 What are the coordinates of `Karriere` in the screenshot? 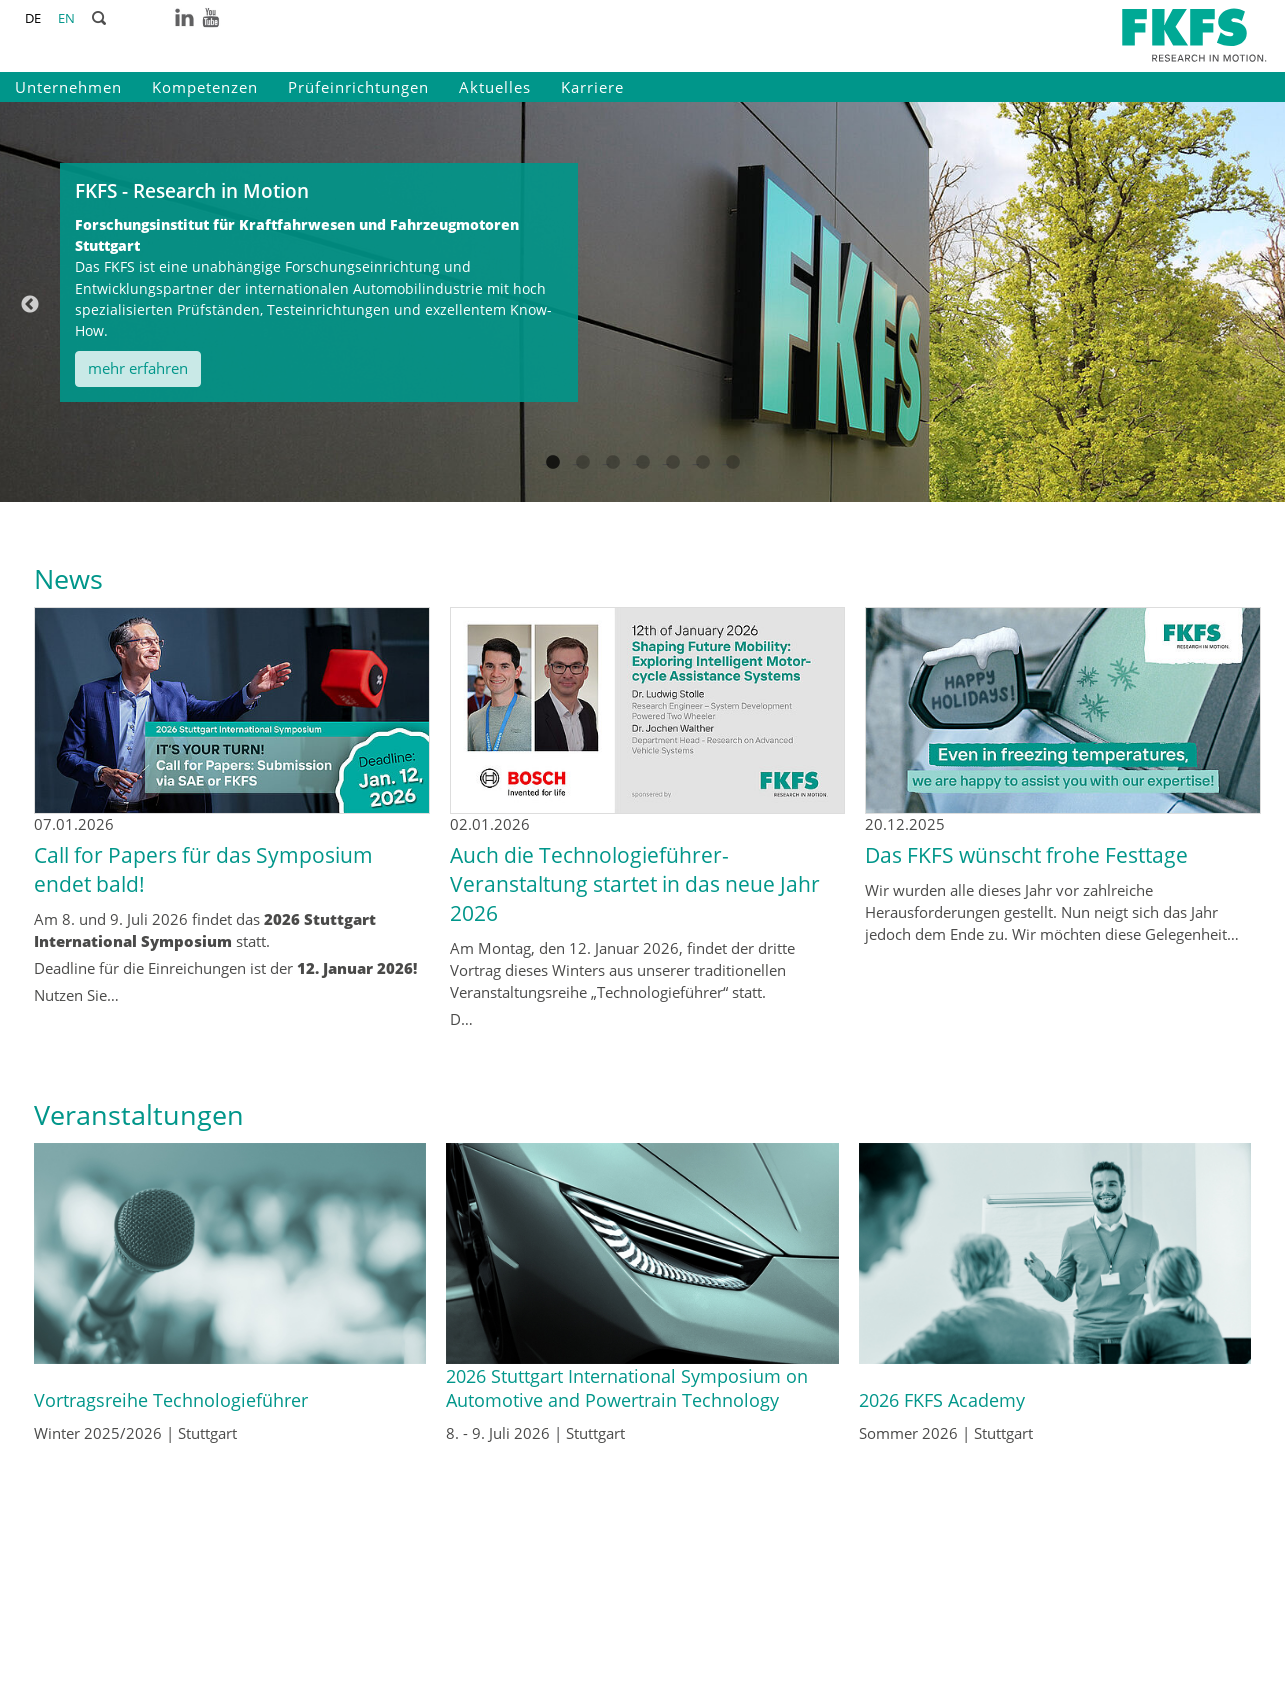 It's located at (592, 87).